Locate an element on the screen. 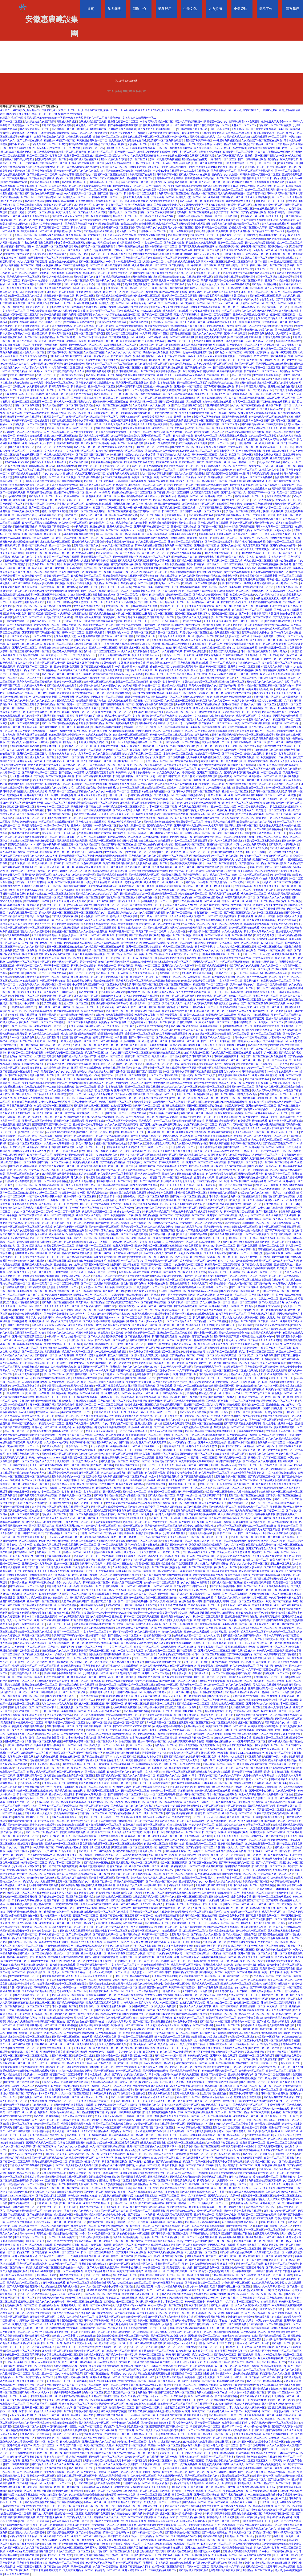 The image size is (303, 2576). 又色又爽又高潮免费视频国产 is located at coordinates (205, 1544).